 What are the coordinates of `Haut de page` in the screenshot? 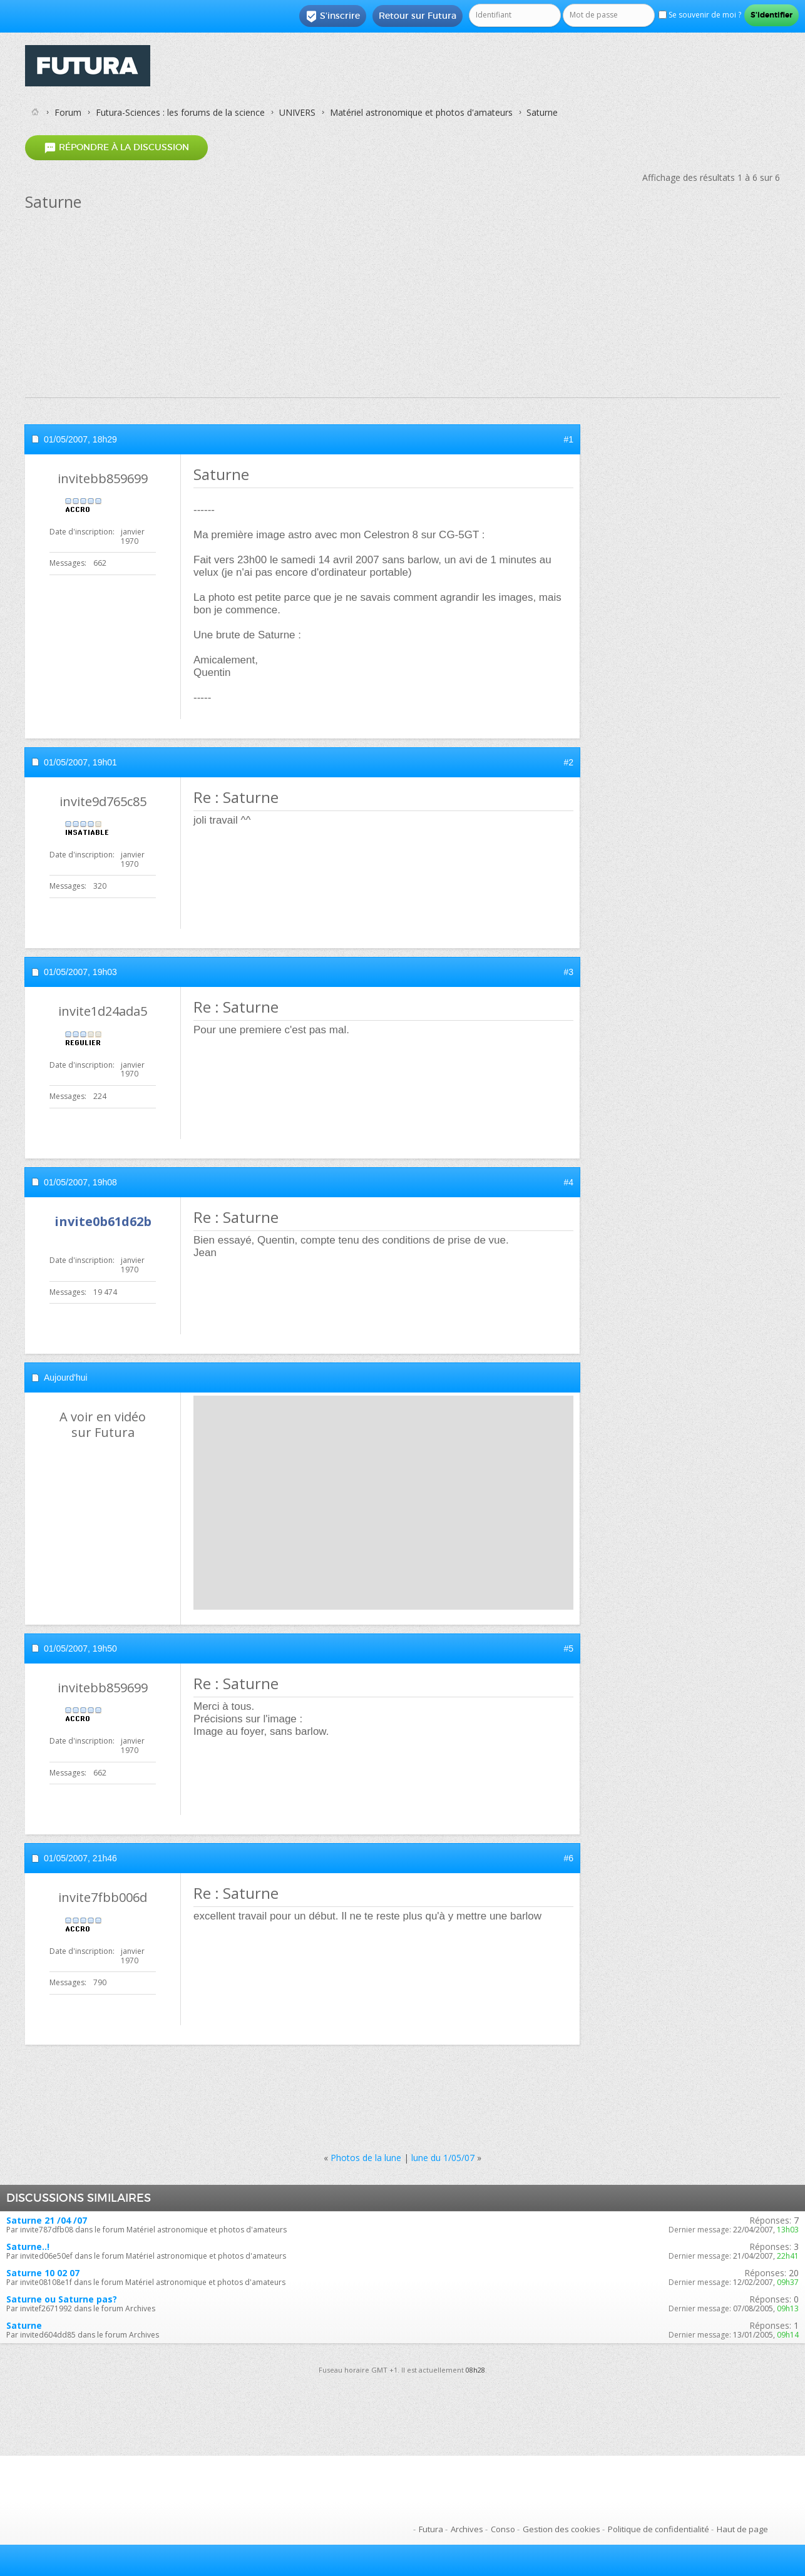 It's located at (742, 2529).